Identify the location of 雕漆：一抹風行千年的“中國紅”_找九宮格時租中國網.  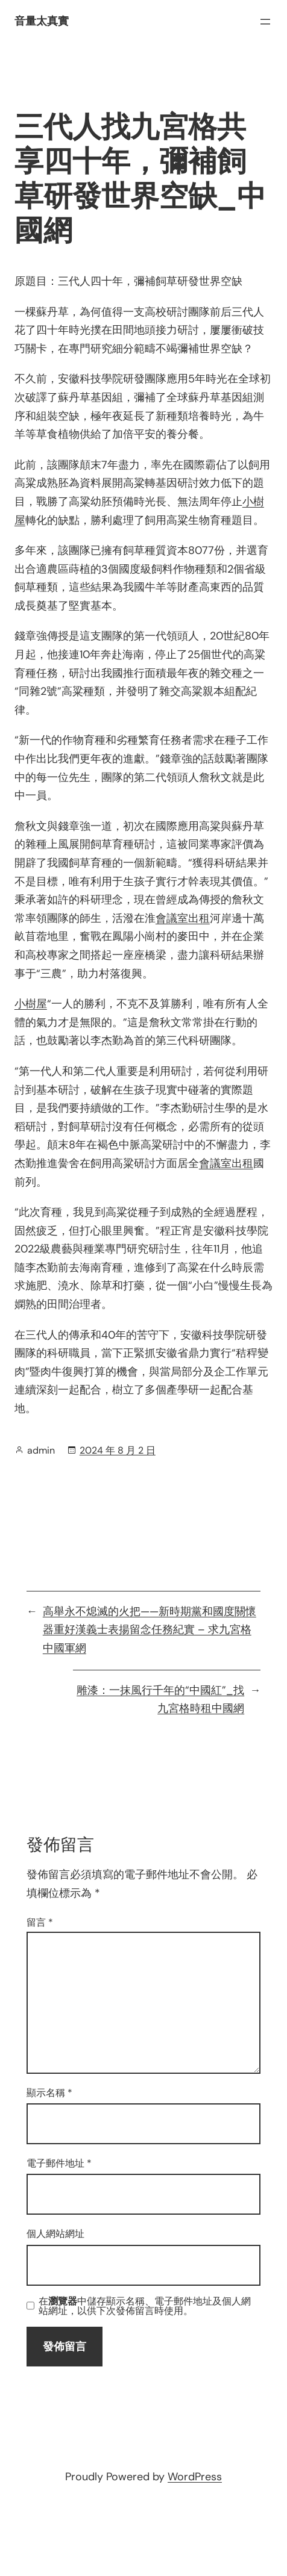
(160, 1699).